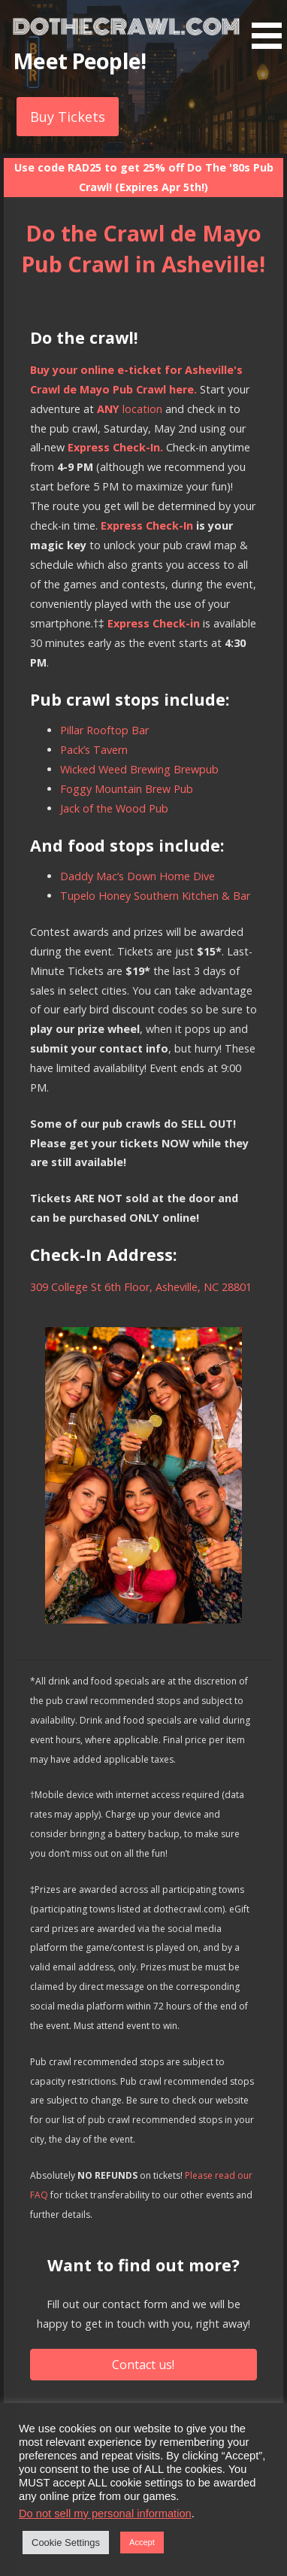  Describe the element at coordinates (115, 447) in the screenshot. I see `Express Check-In.` at that location.